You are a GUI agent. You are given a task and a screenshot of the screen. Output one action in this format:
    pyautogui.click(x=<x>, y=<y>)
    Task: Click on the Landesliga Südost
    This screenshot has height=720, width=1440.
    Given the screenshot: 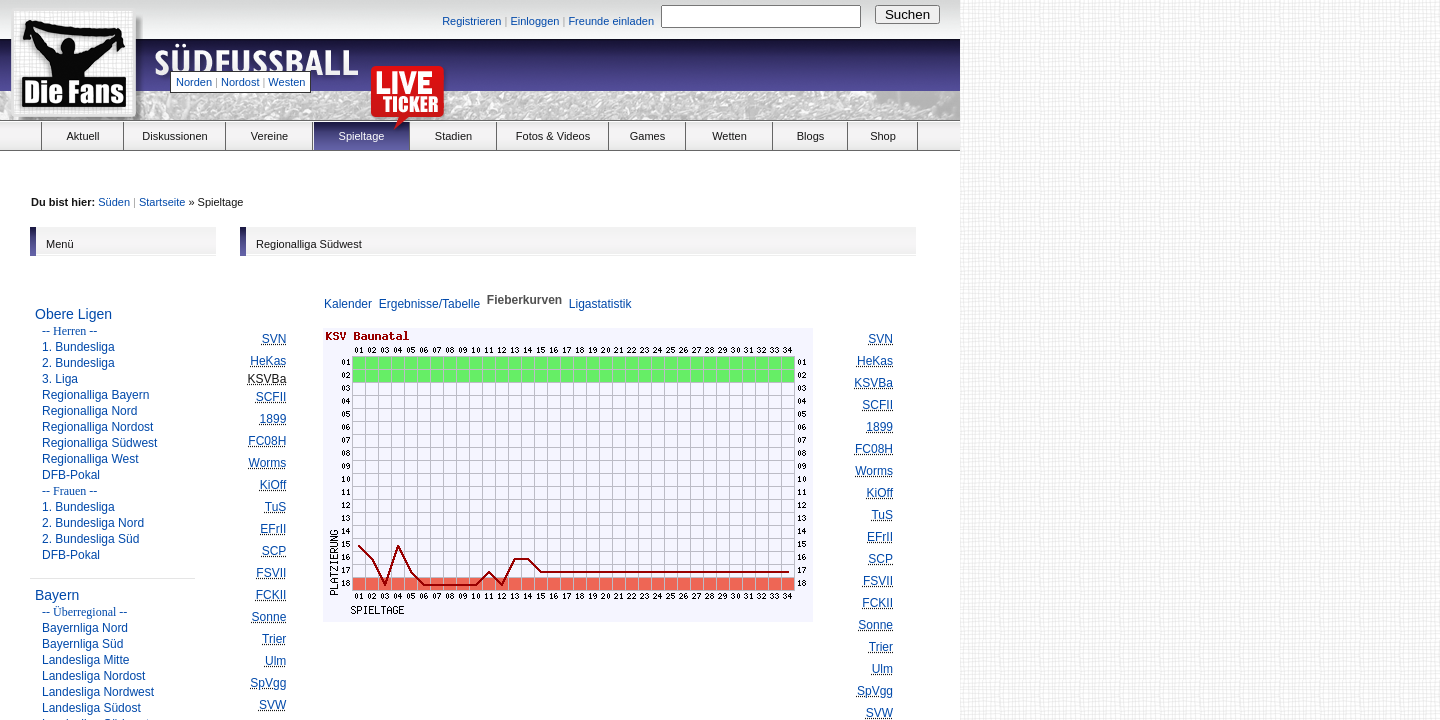 What is the action you would take?
    pyautogui.click(x=91, y=708)
    